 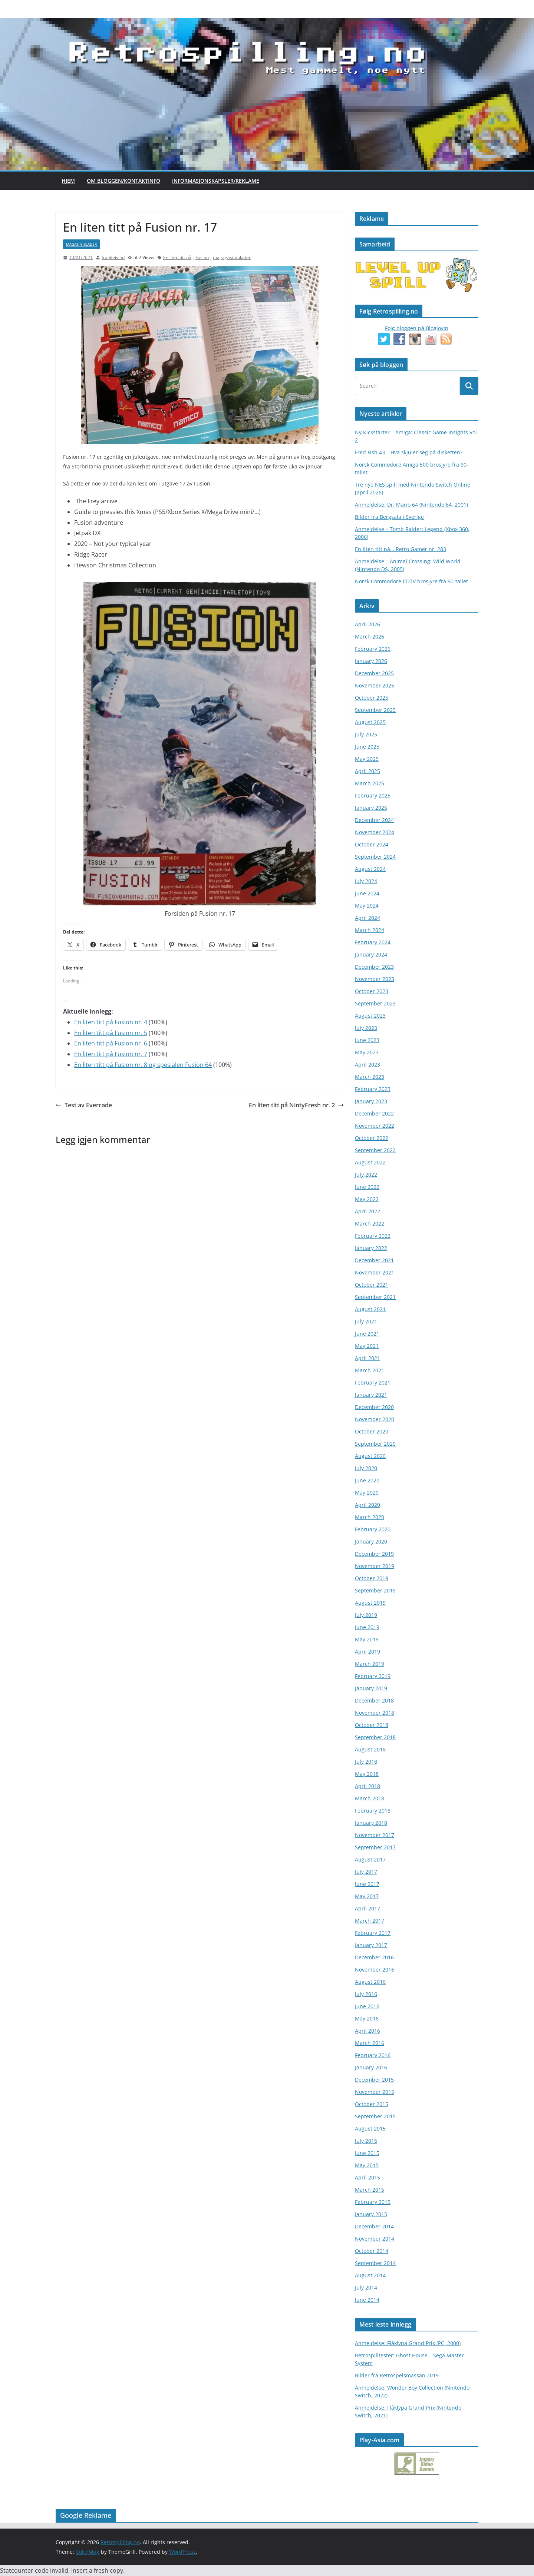 What do you see at coordinates (371, 2067) in the screenshot?
I see `January 2016` at bounding box center [371, 2067].